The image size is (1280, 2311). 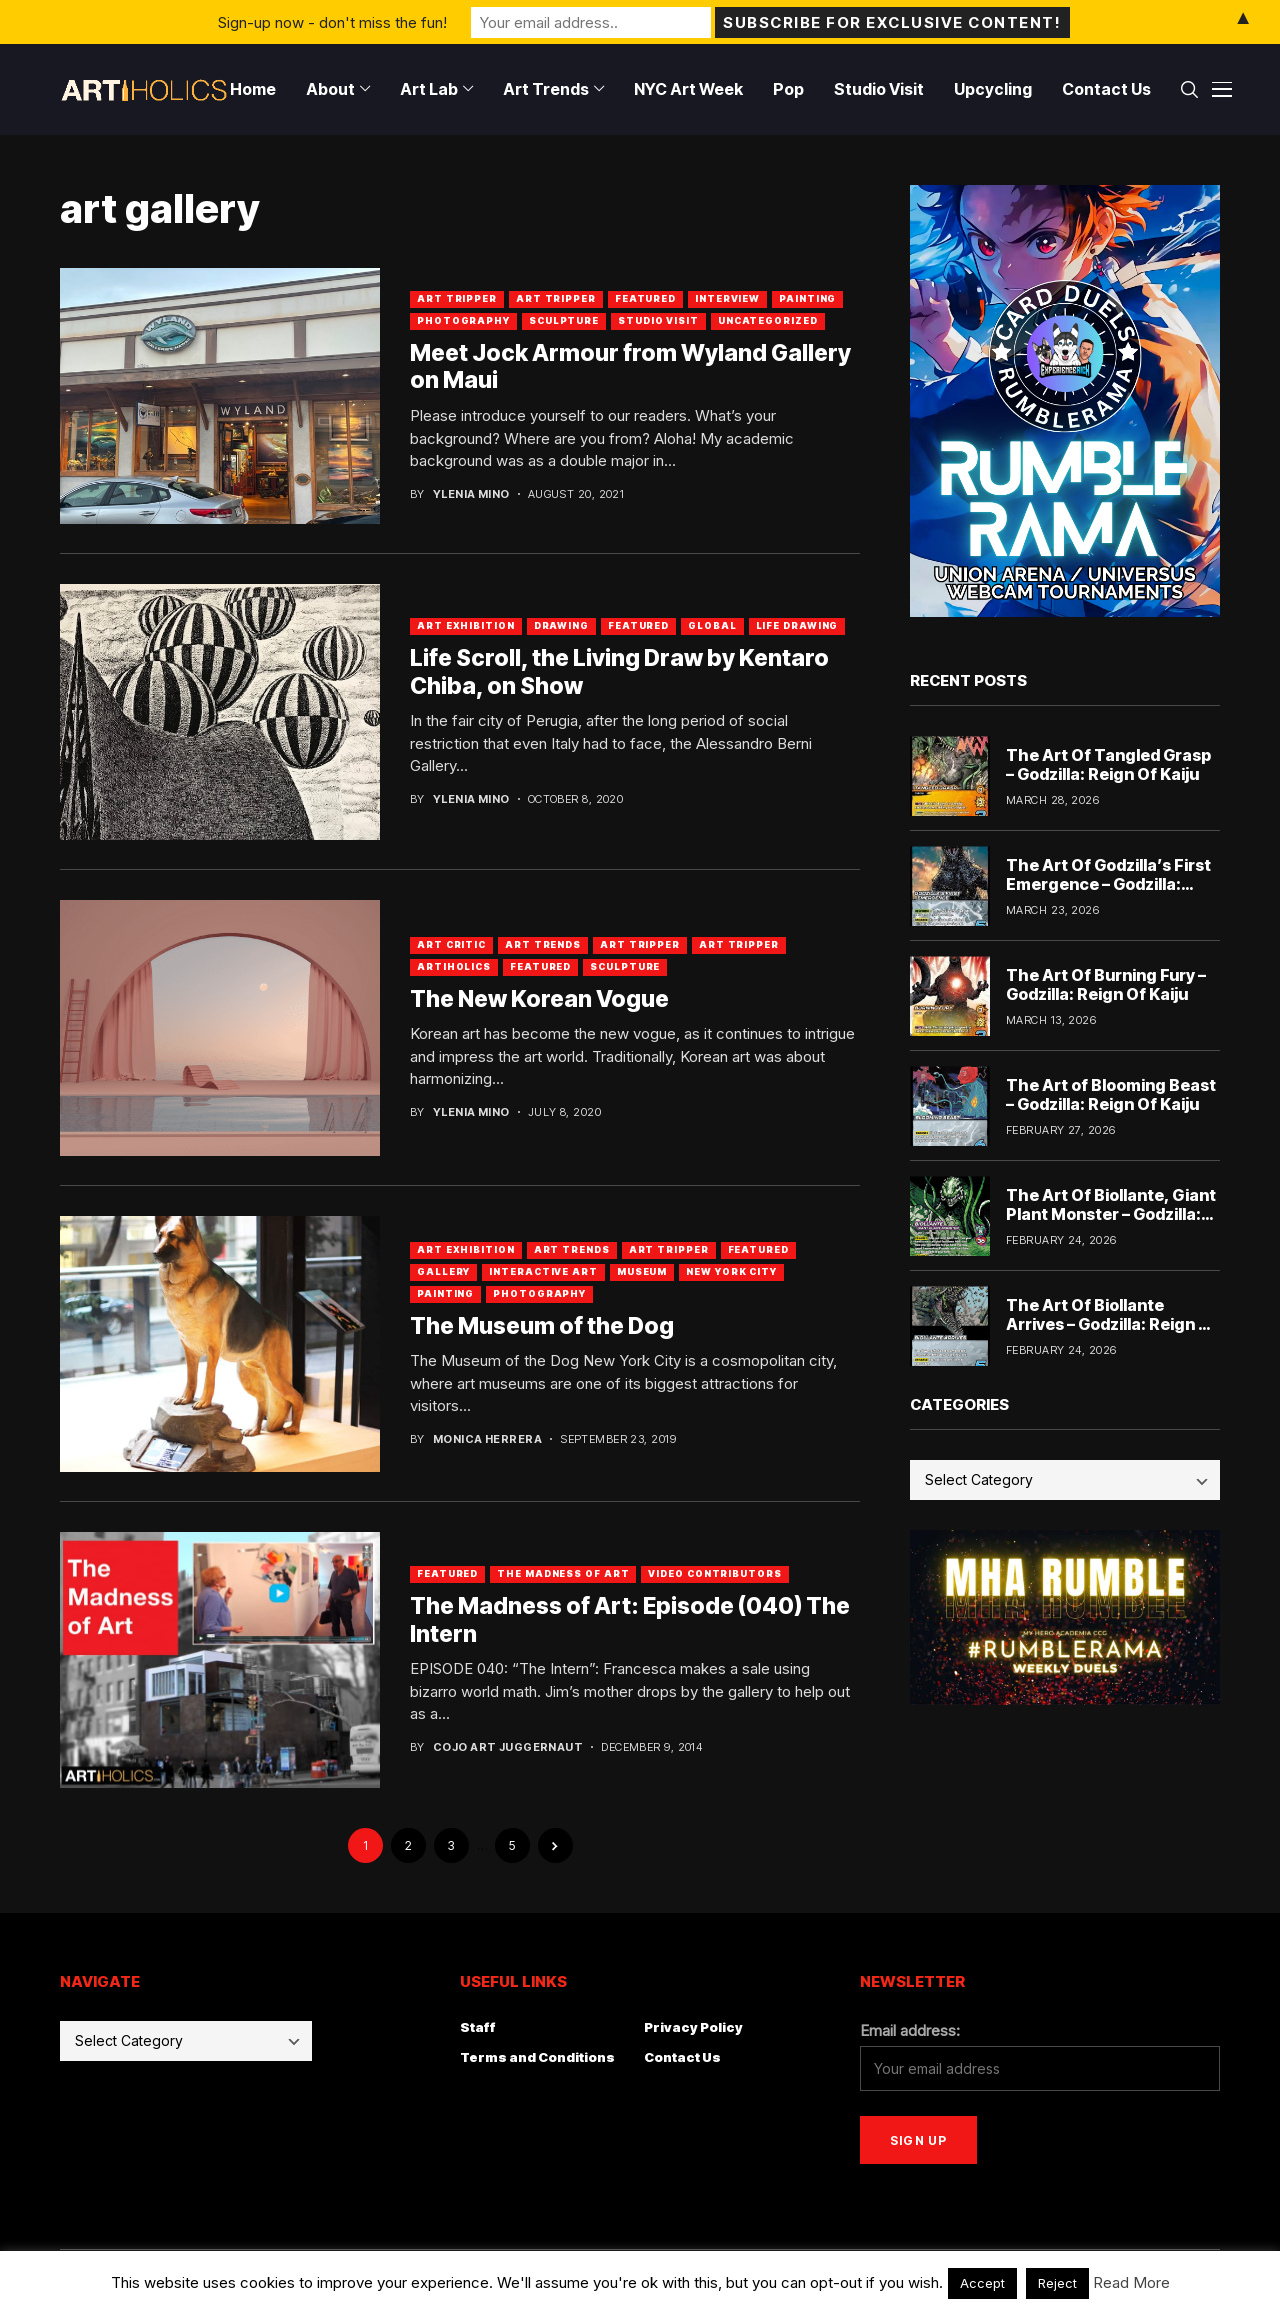 What do you see at coordinates (1057, 2283) in the screenshot?
I see `Reject [button]` at bounding box center [1057, 2283].